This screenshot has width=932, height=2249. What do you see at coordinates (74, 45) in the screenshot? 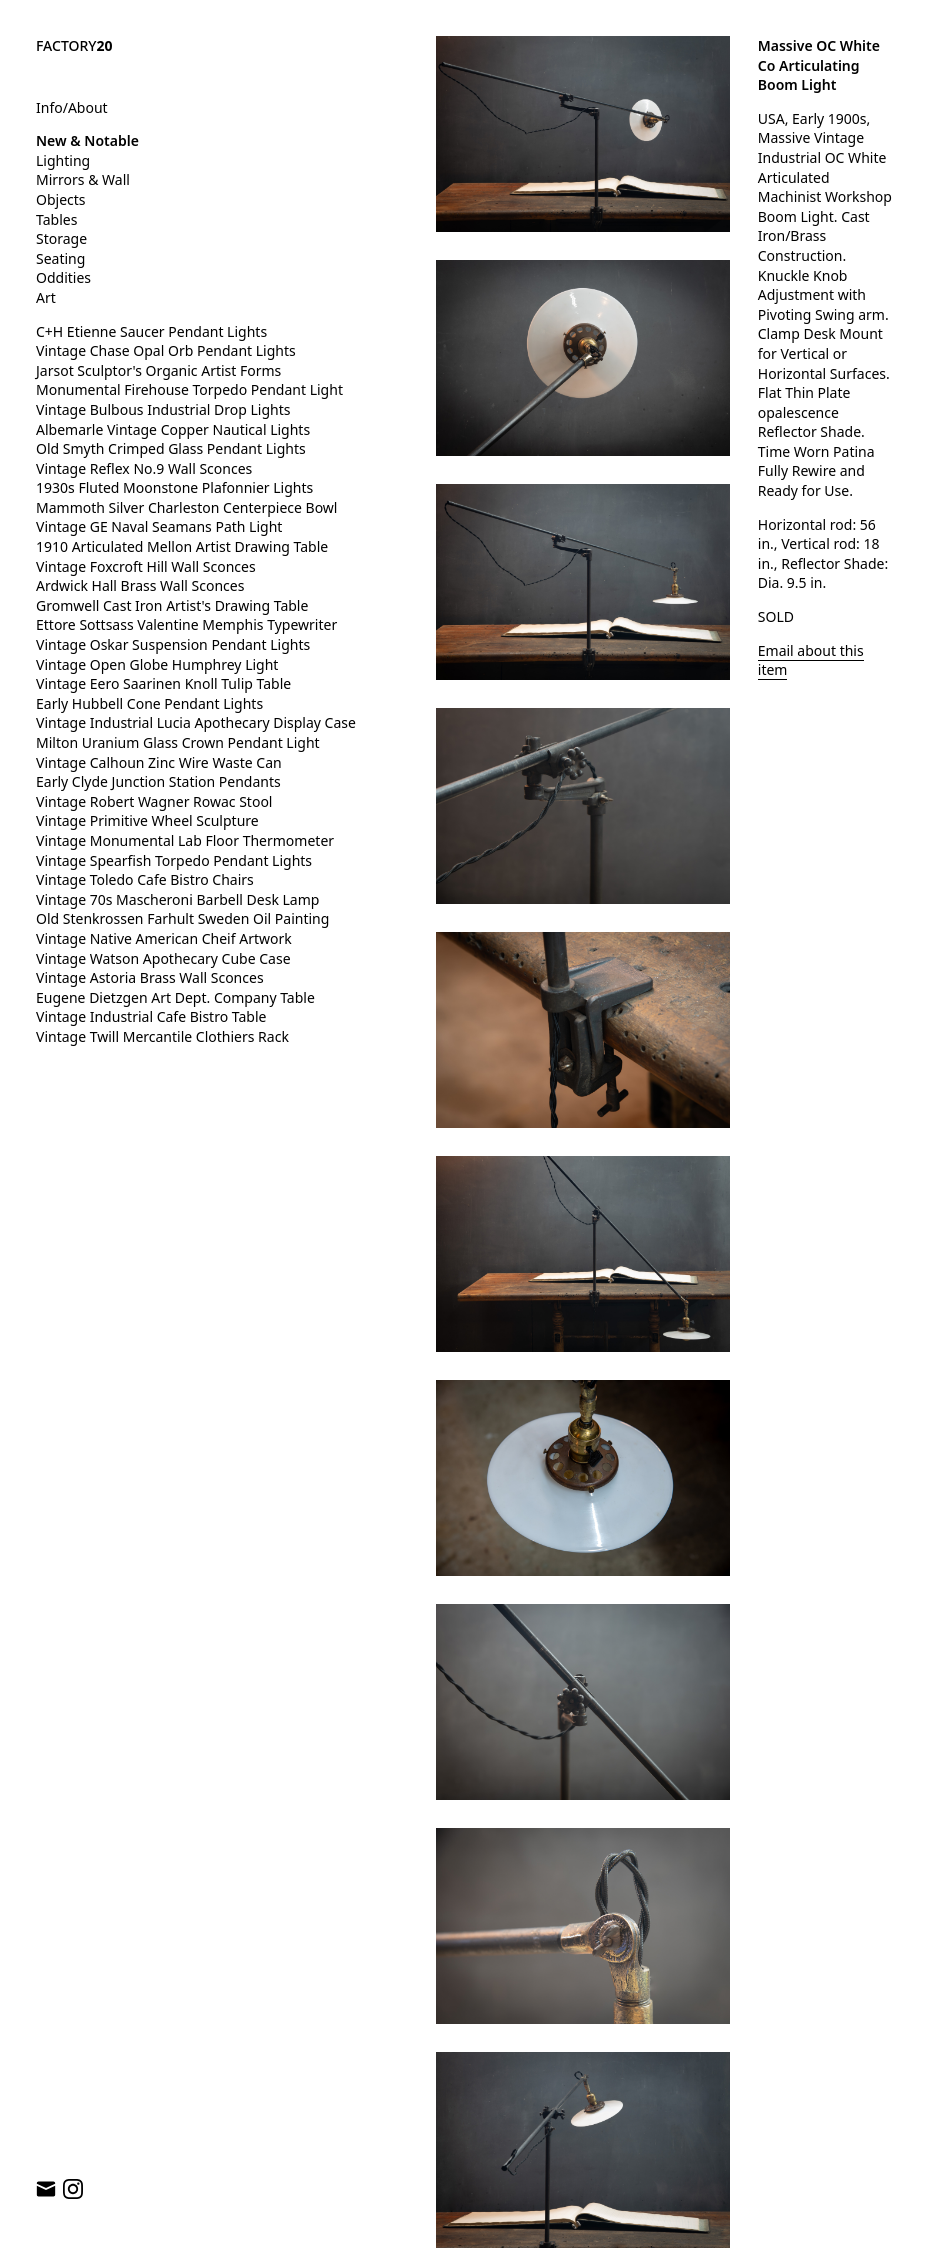
I see `FACTORY` at bounding box center [74, 45].